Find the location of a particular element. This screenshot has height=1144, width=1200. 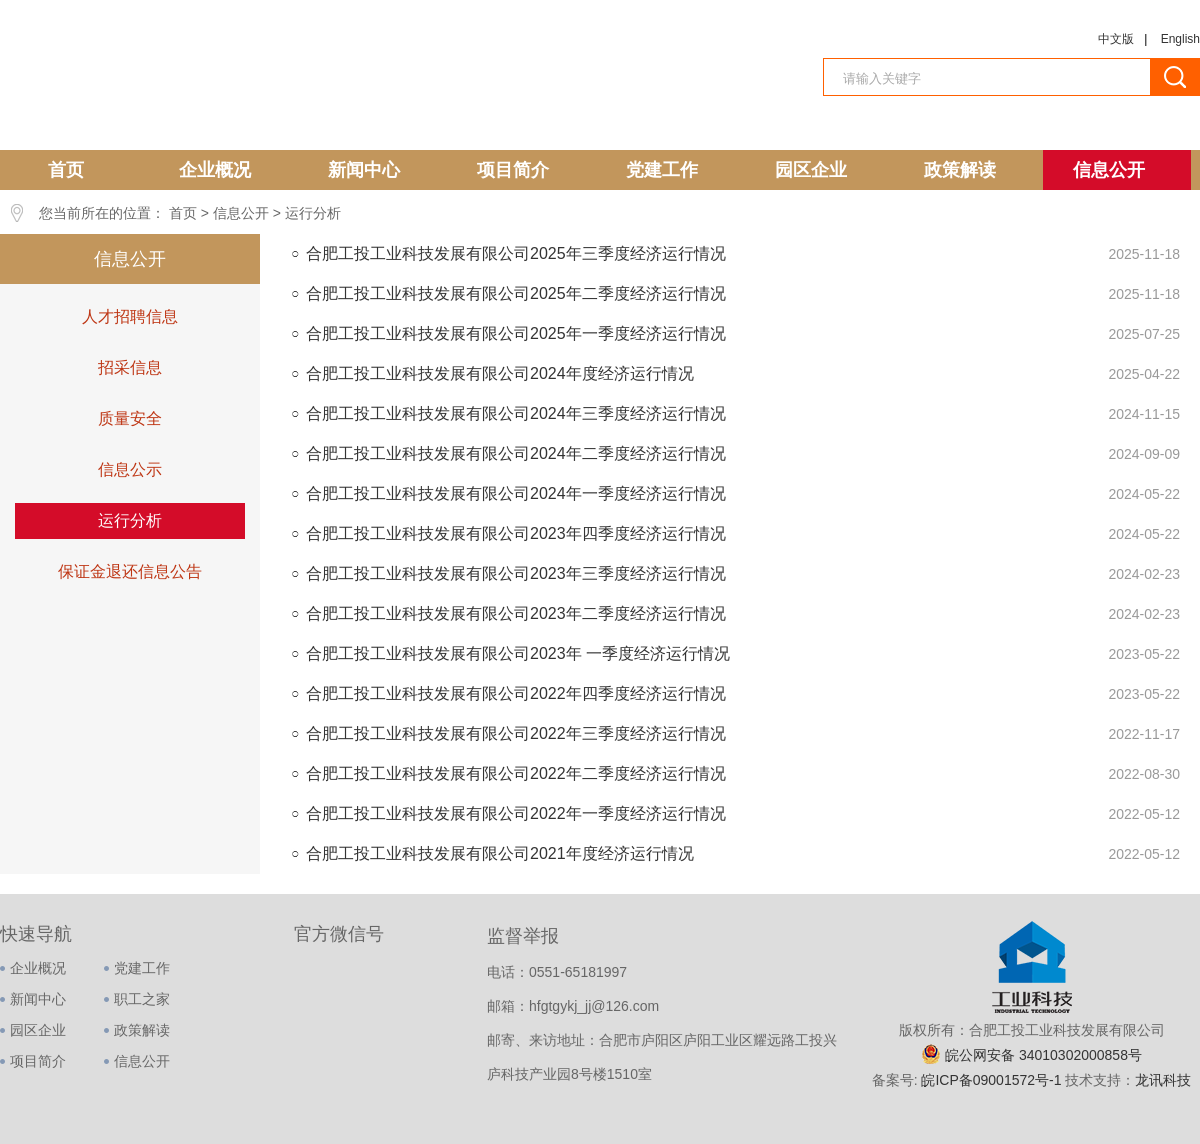

招采信息 is located at coordinates (130, 367).